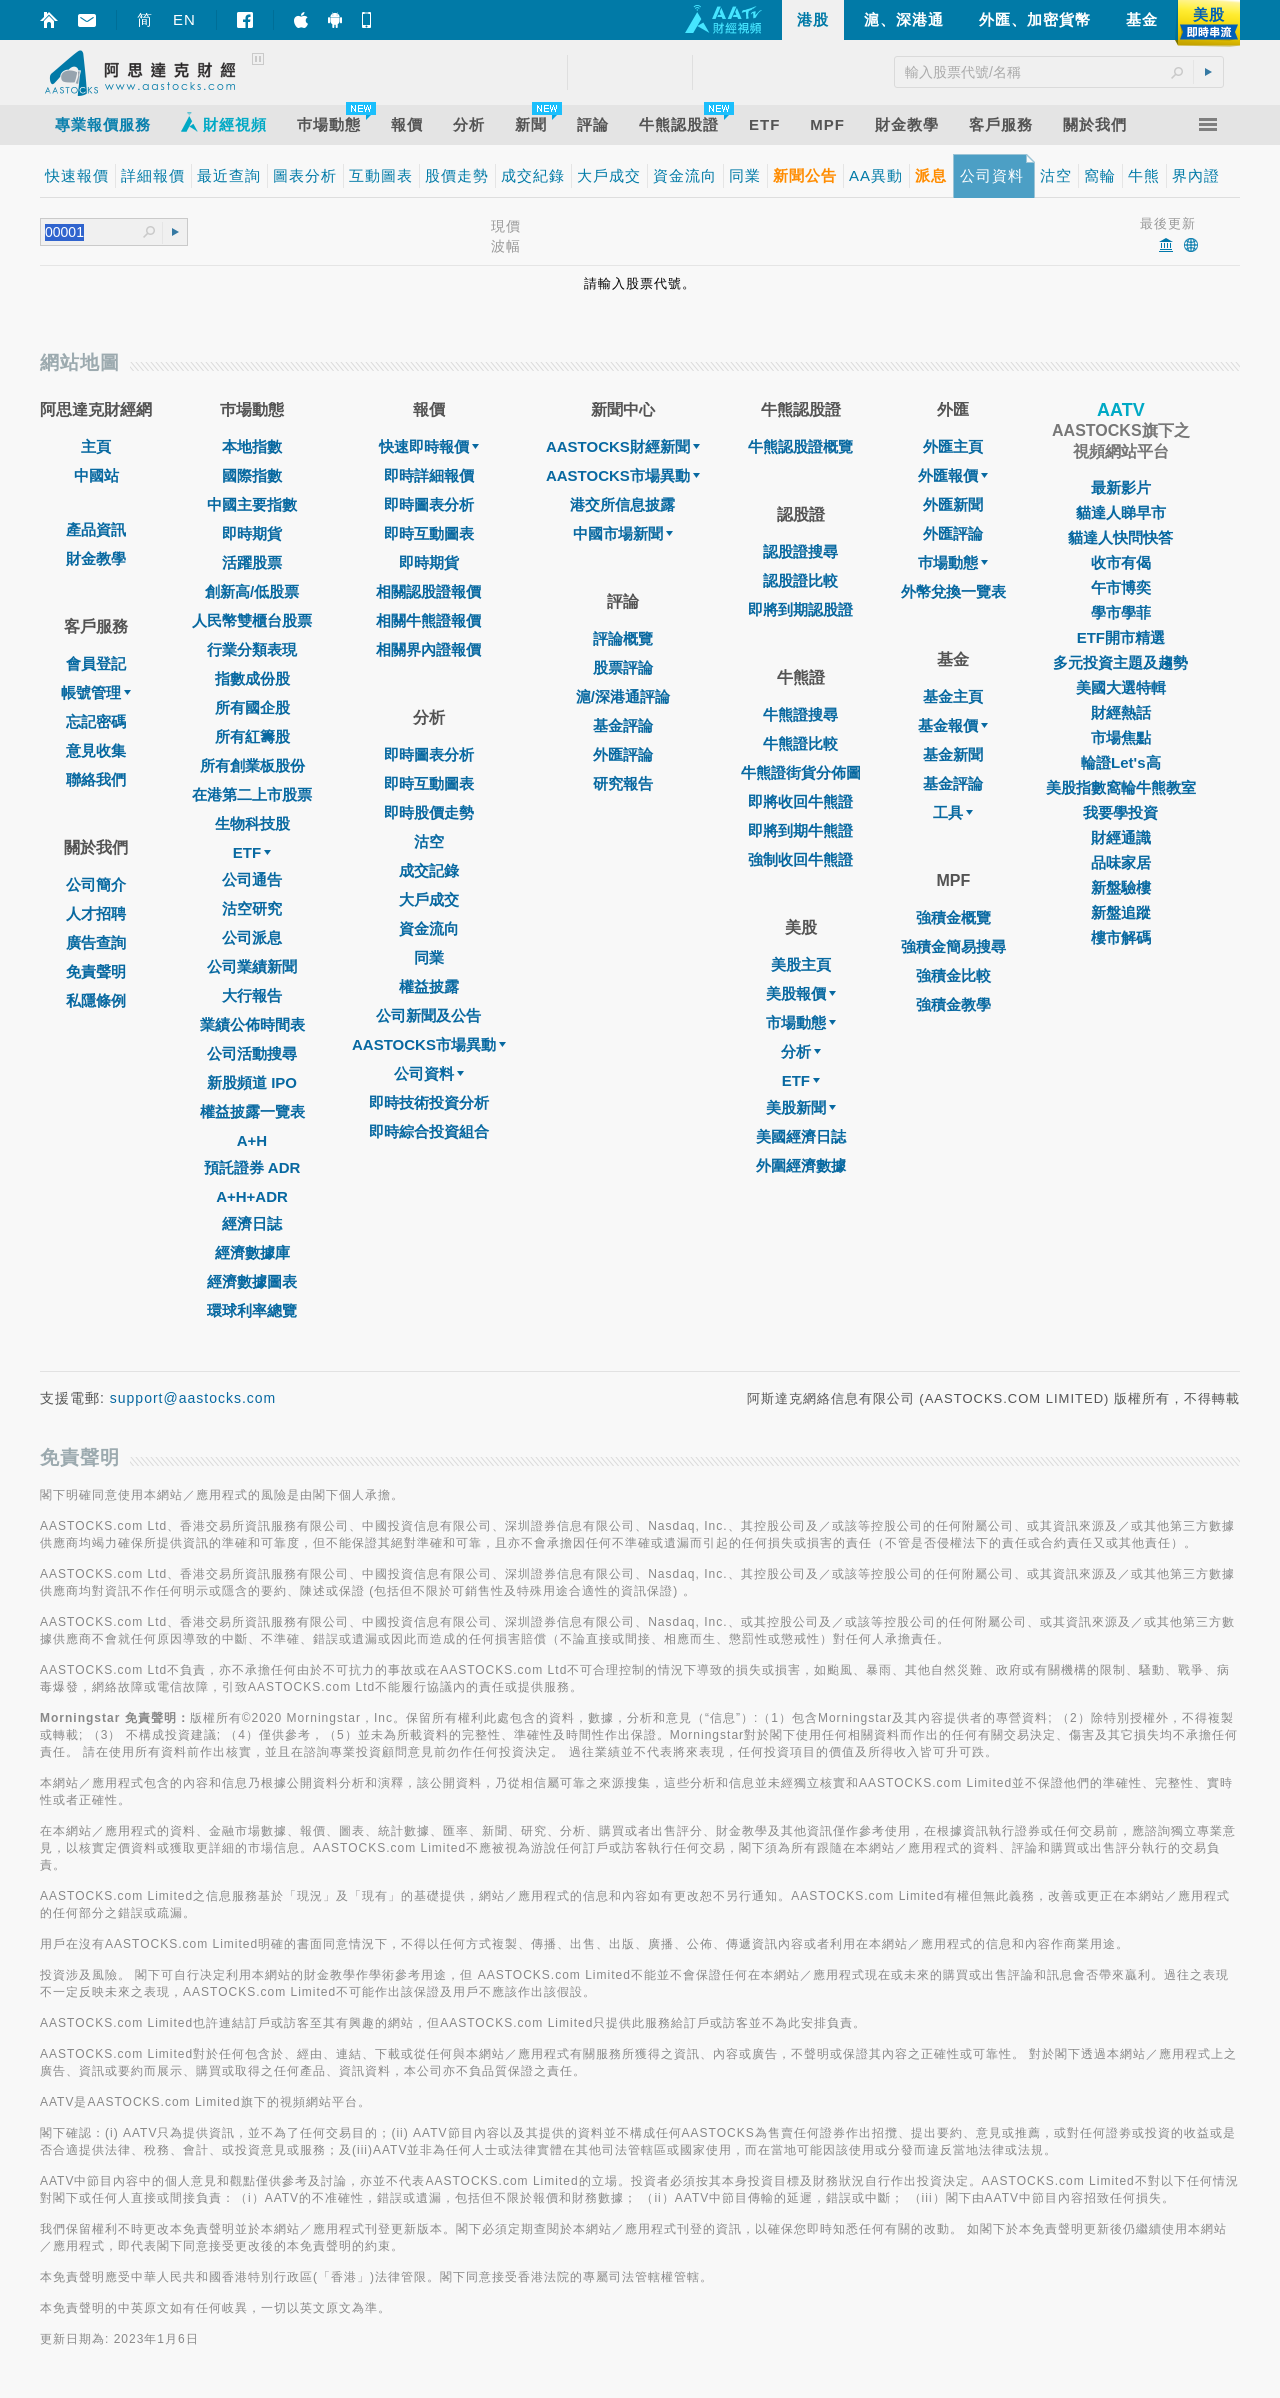 The width and height of the screenshot is (1280, 2398). I want to click on 基金主頁, so click(953, 696).